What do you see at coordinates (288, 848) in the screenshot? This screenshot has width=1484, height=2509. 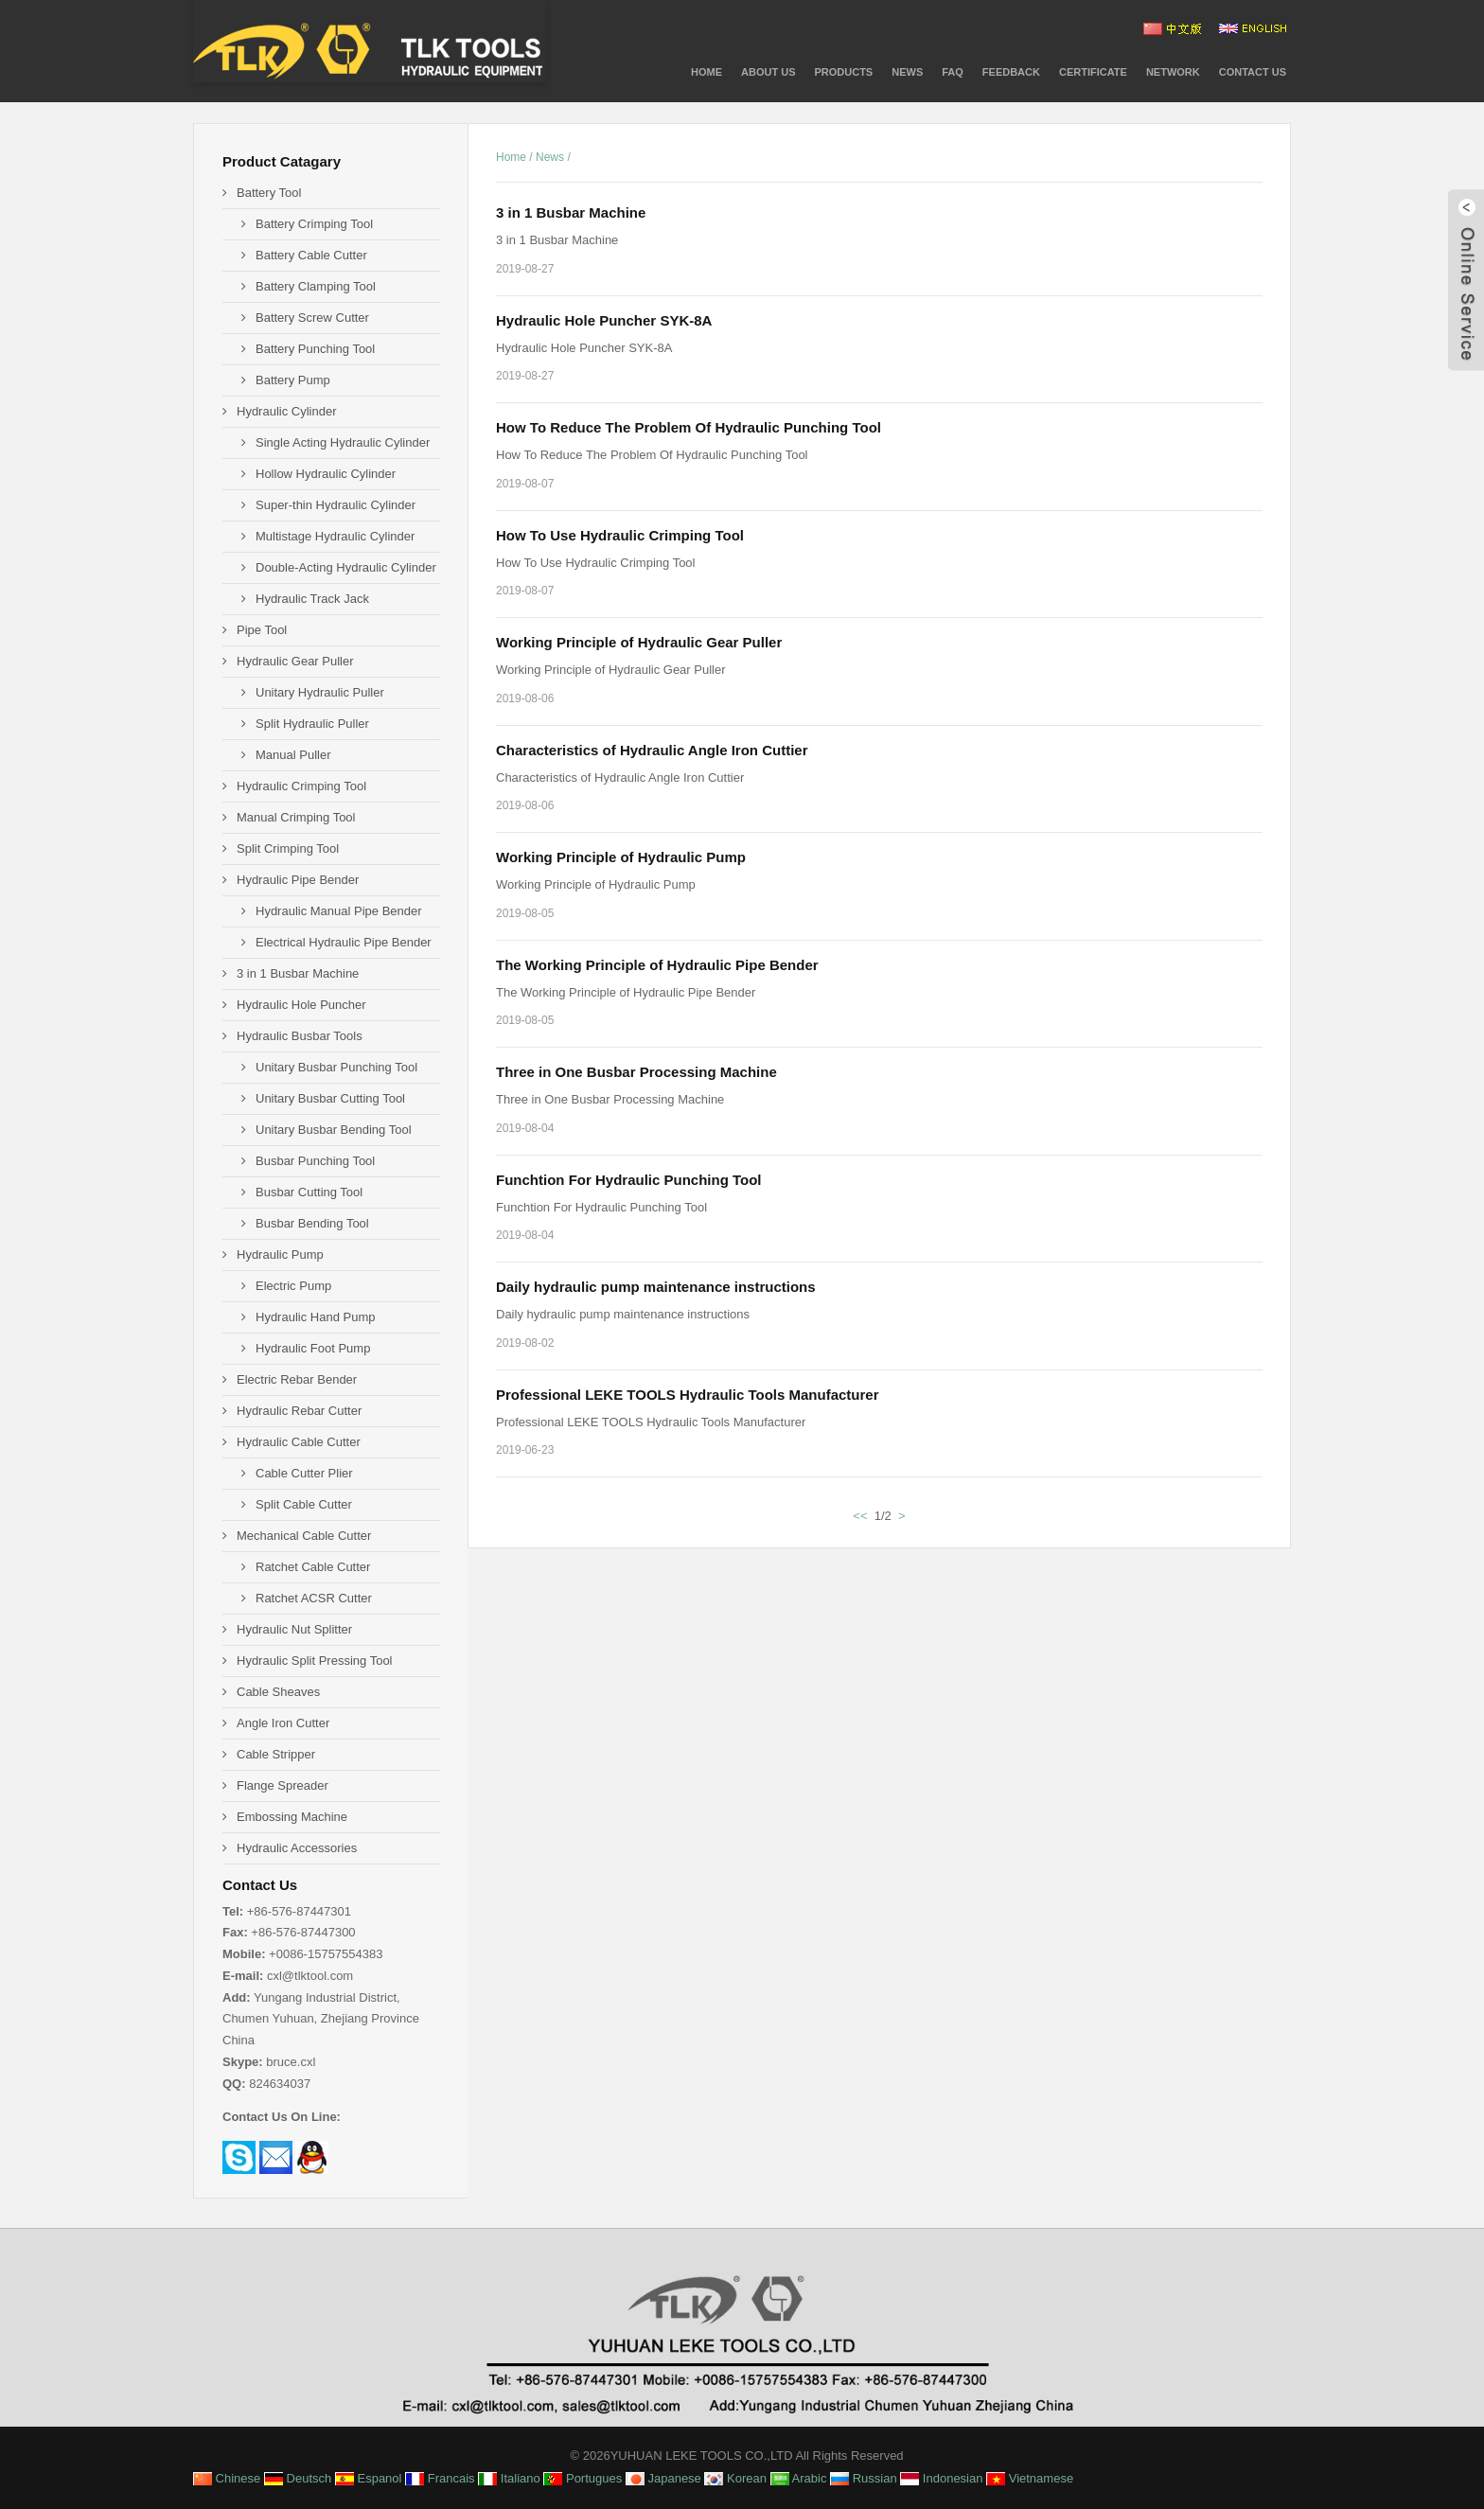 I see `Split Crimping Tool` at bounding box center [288, 848].